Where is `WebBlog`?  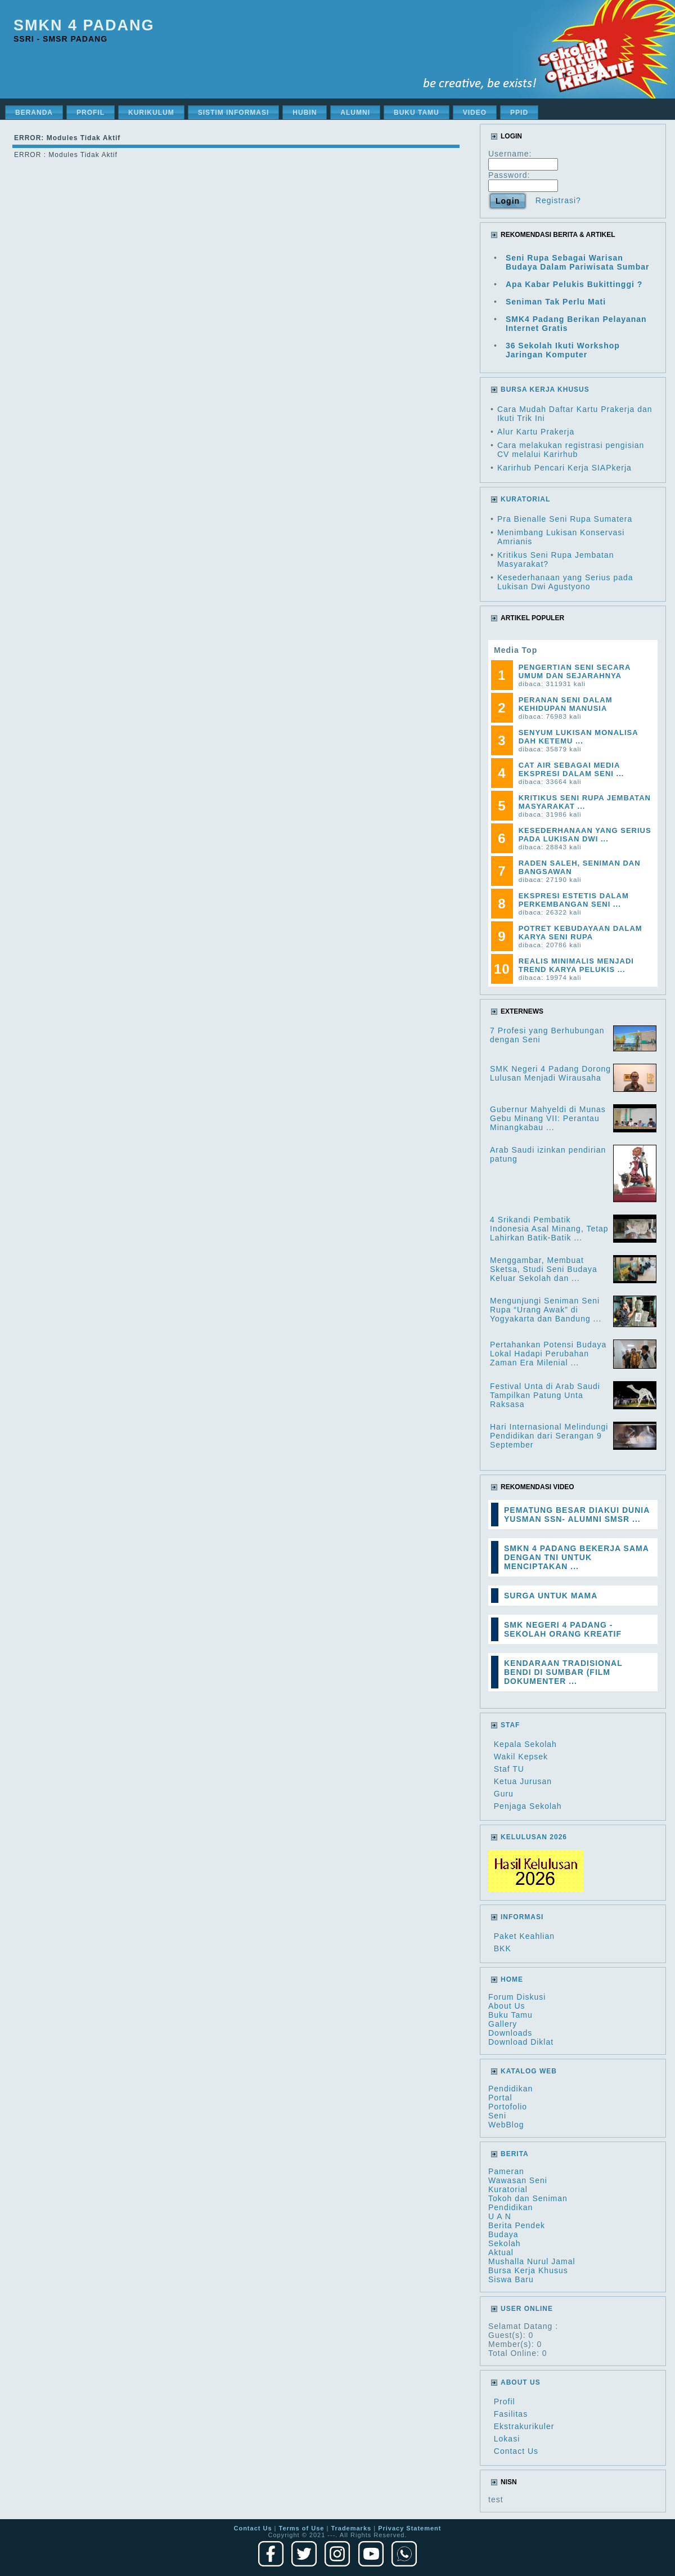 WebBlog is located at coordinates (506, 2124).